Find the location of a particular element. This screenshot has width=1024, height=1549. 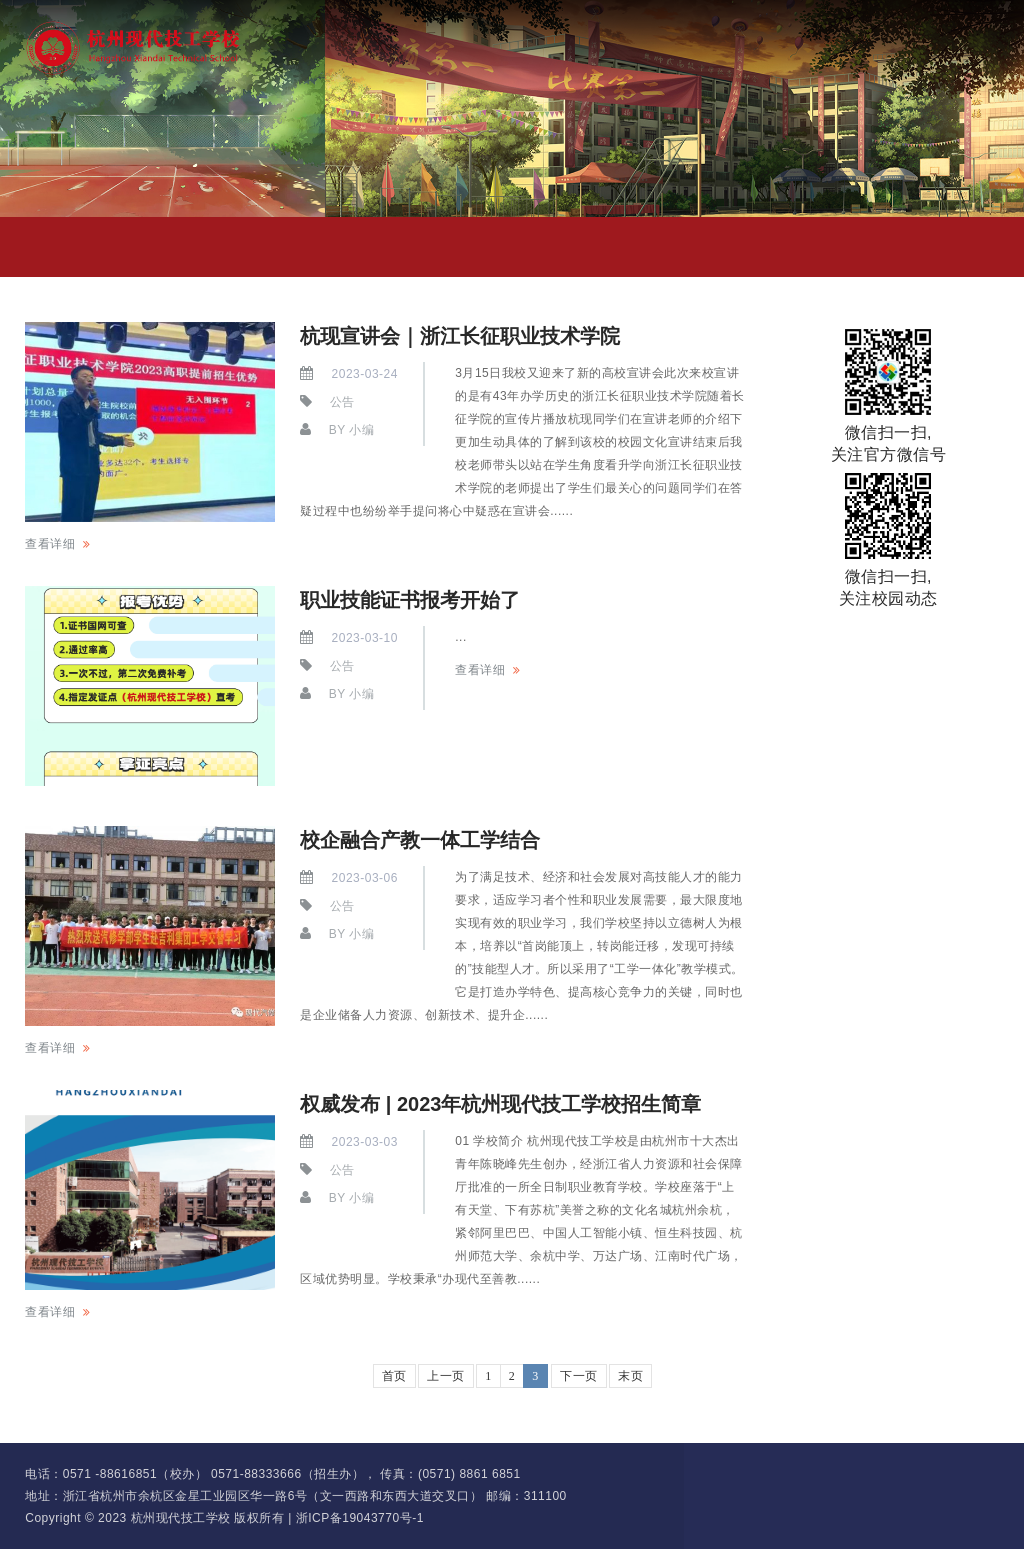

杭现宣讲会｜浙江长征职业技术学院 is located at coordinates (460, 336).